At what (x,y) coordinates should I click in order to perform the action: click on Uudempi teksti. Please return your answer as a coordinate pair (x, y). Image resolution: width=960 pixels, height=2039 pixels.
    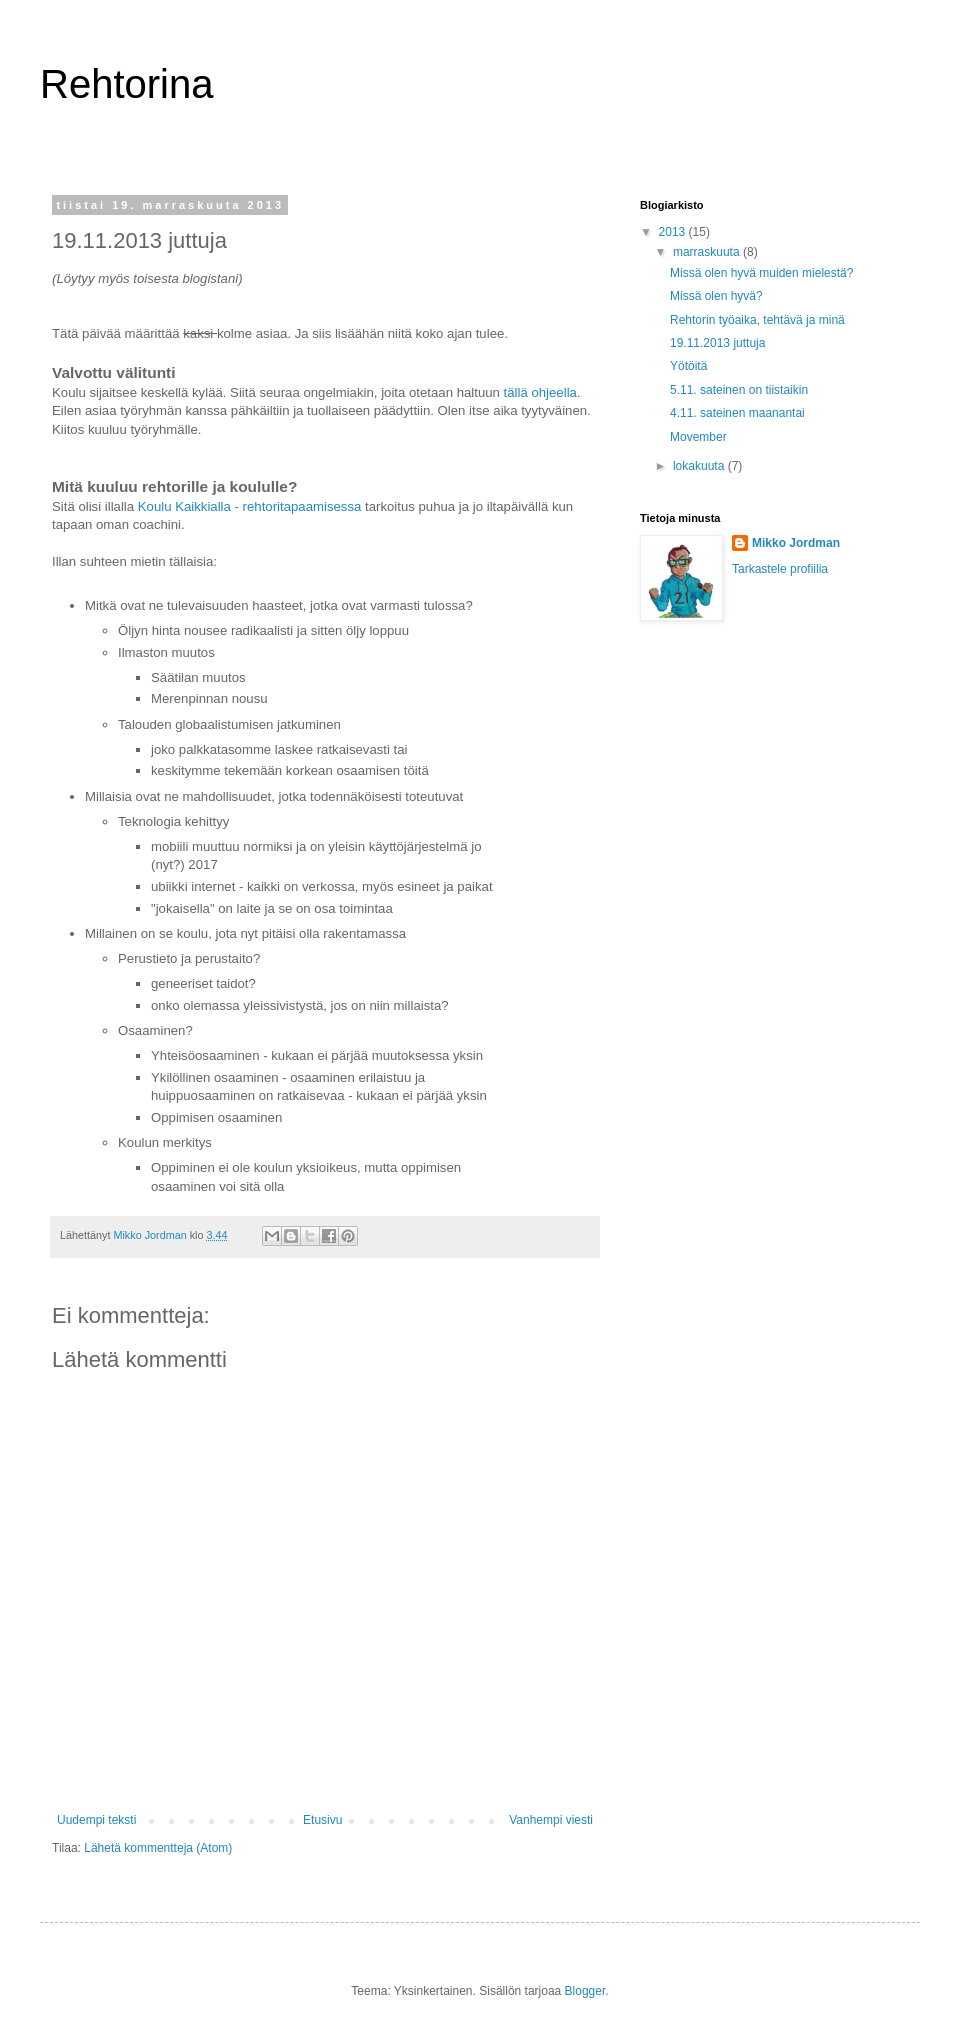
    Looking at the image, I should click on (96, 1820).